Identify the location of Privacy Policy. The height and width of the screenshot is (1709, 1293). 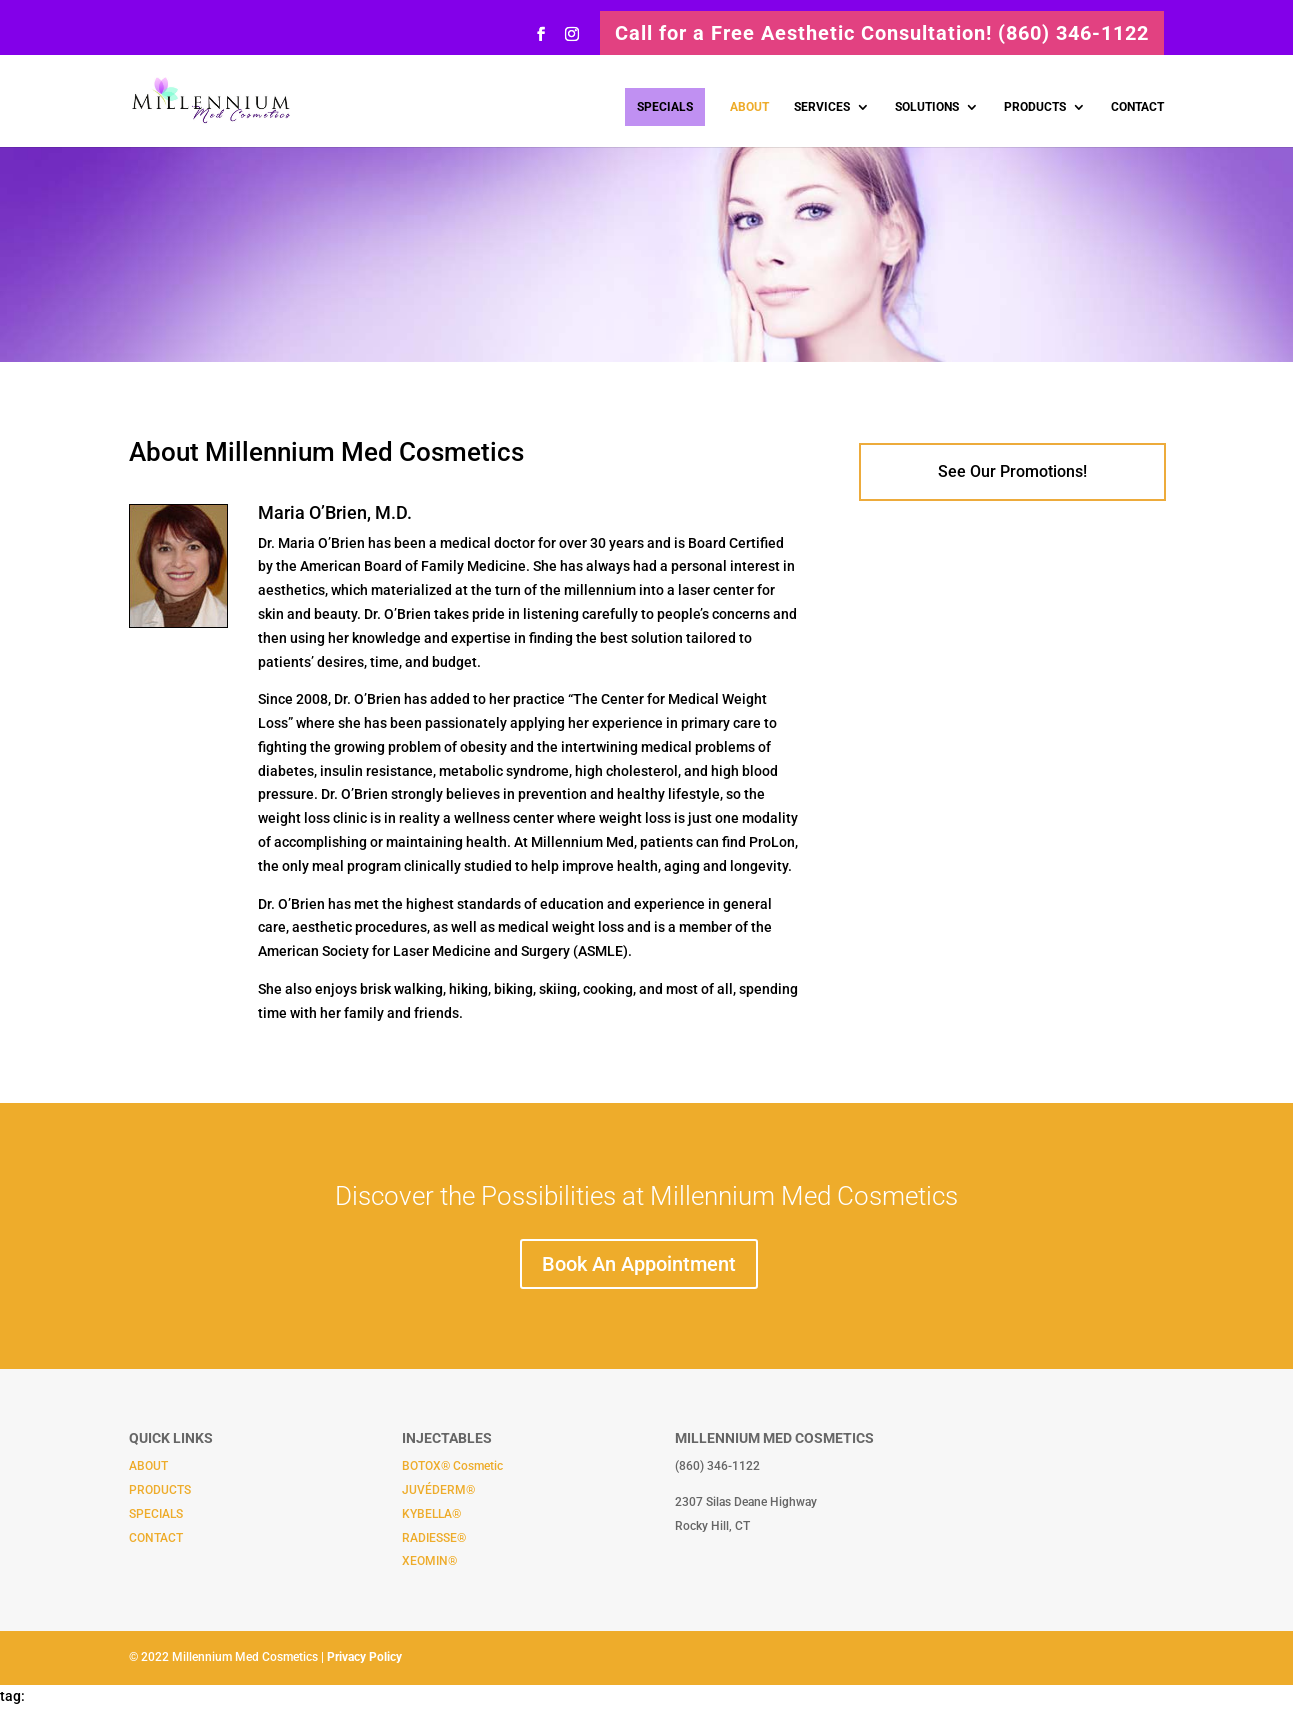
(364, 1657).